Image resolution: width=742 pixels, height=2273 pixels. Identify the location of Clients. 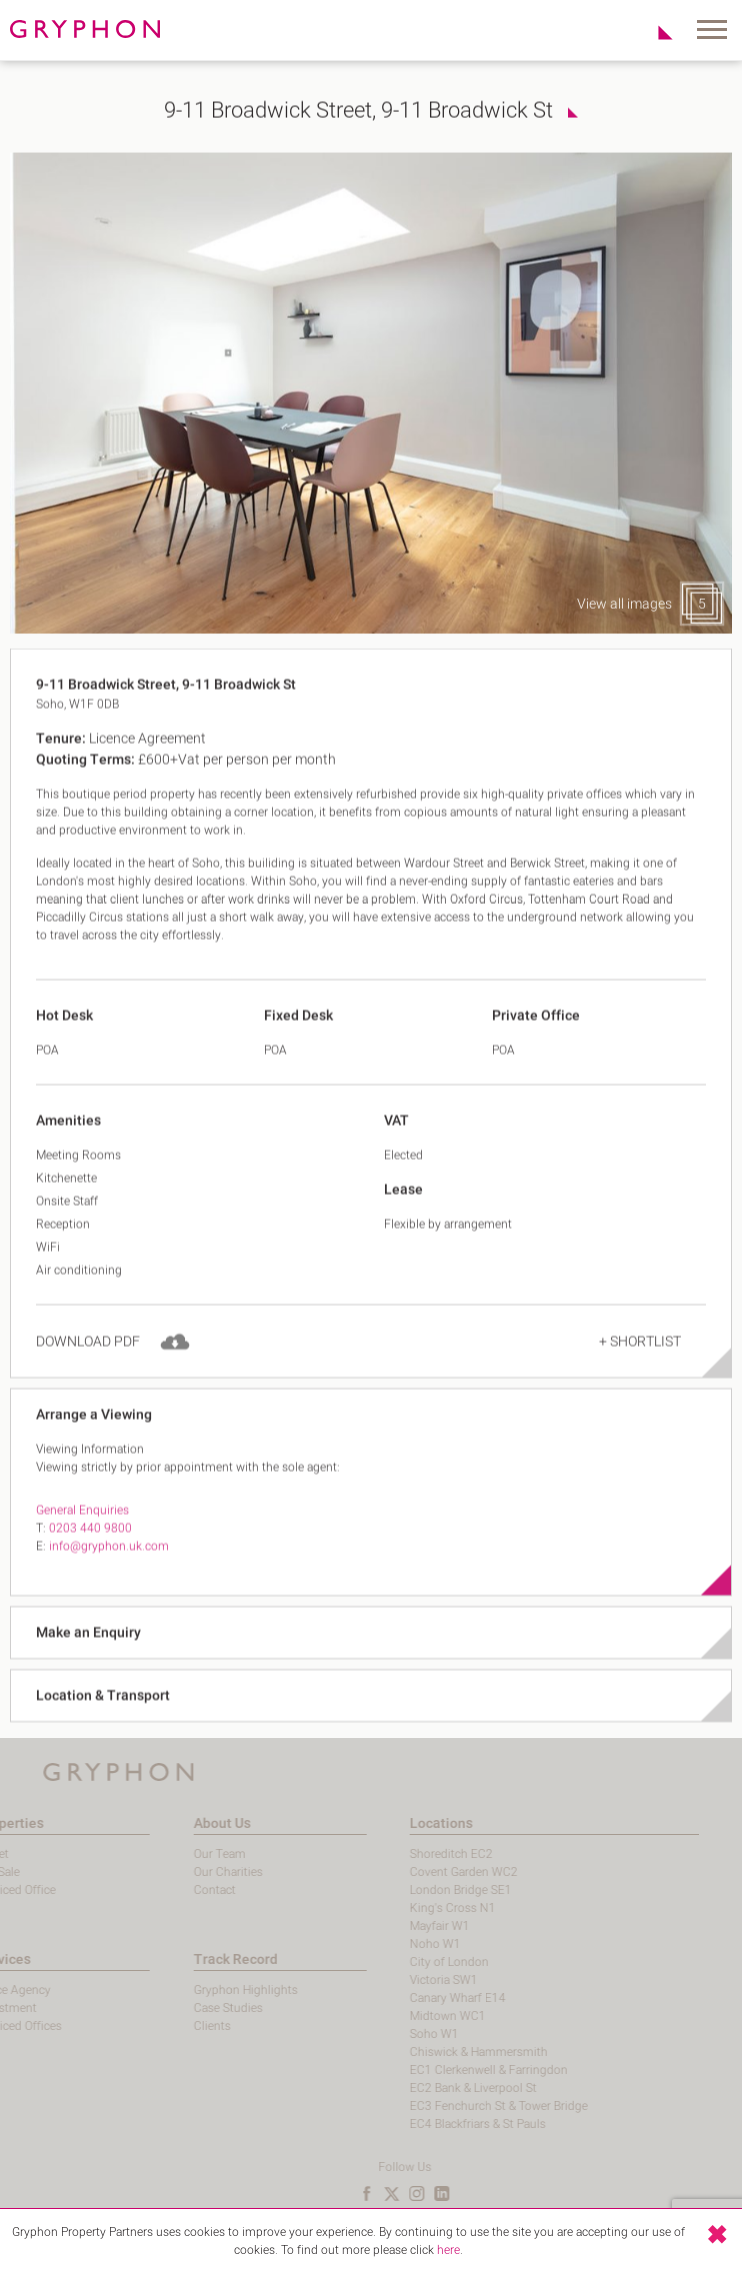
(167, 2026).